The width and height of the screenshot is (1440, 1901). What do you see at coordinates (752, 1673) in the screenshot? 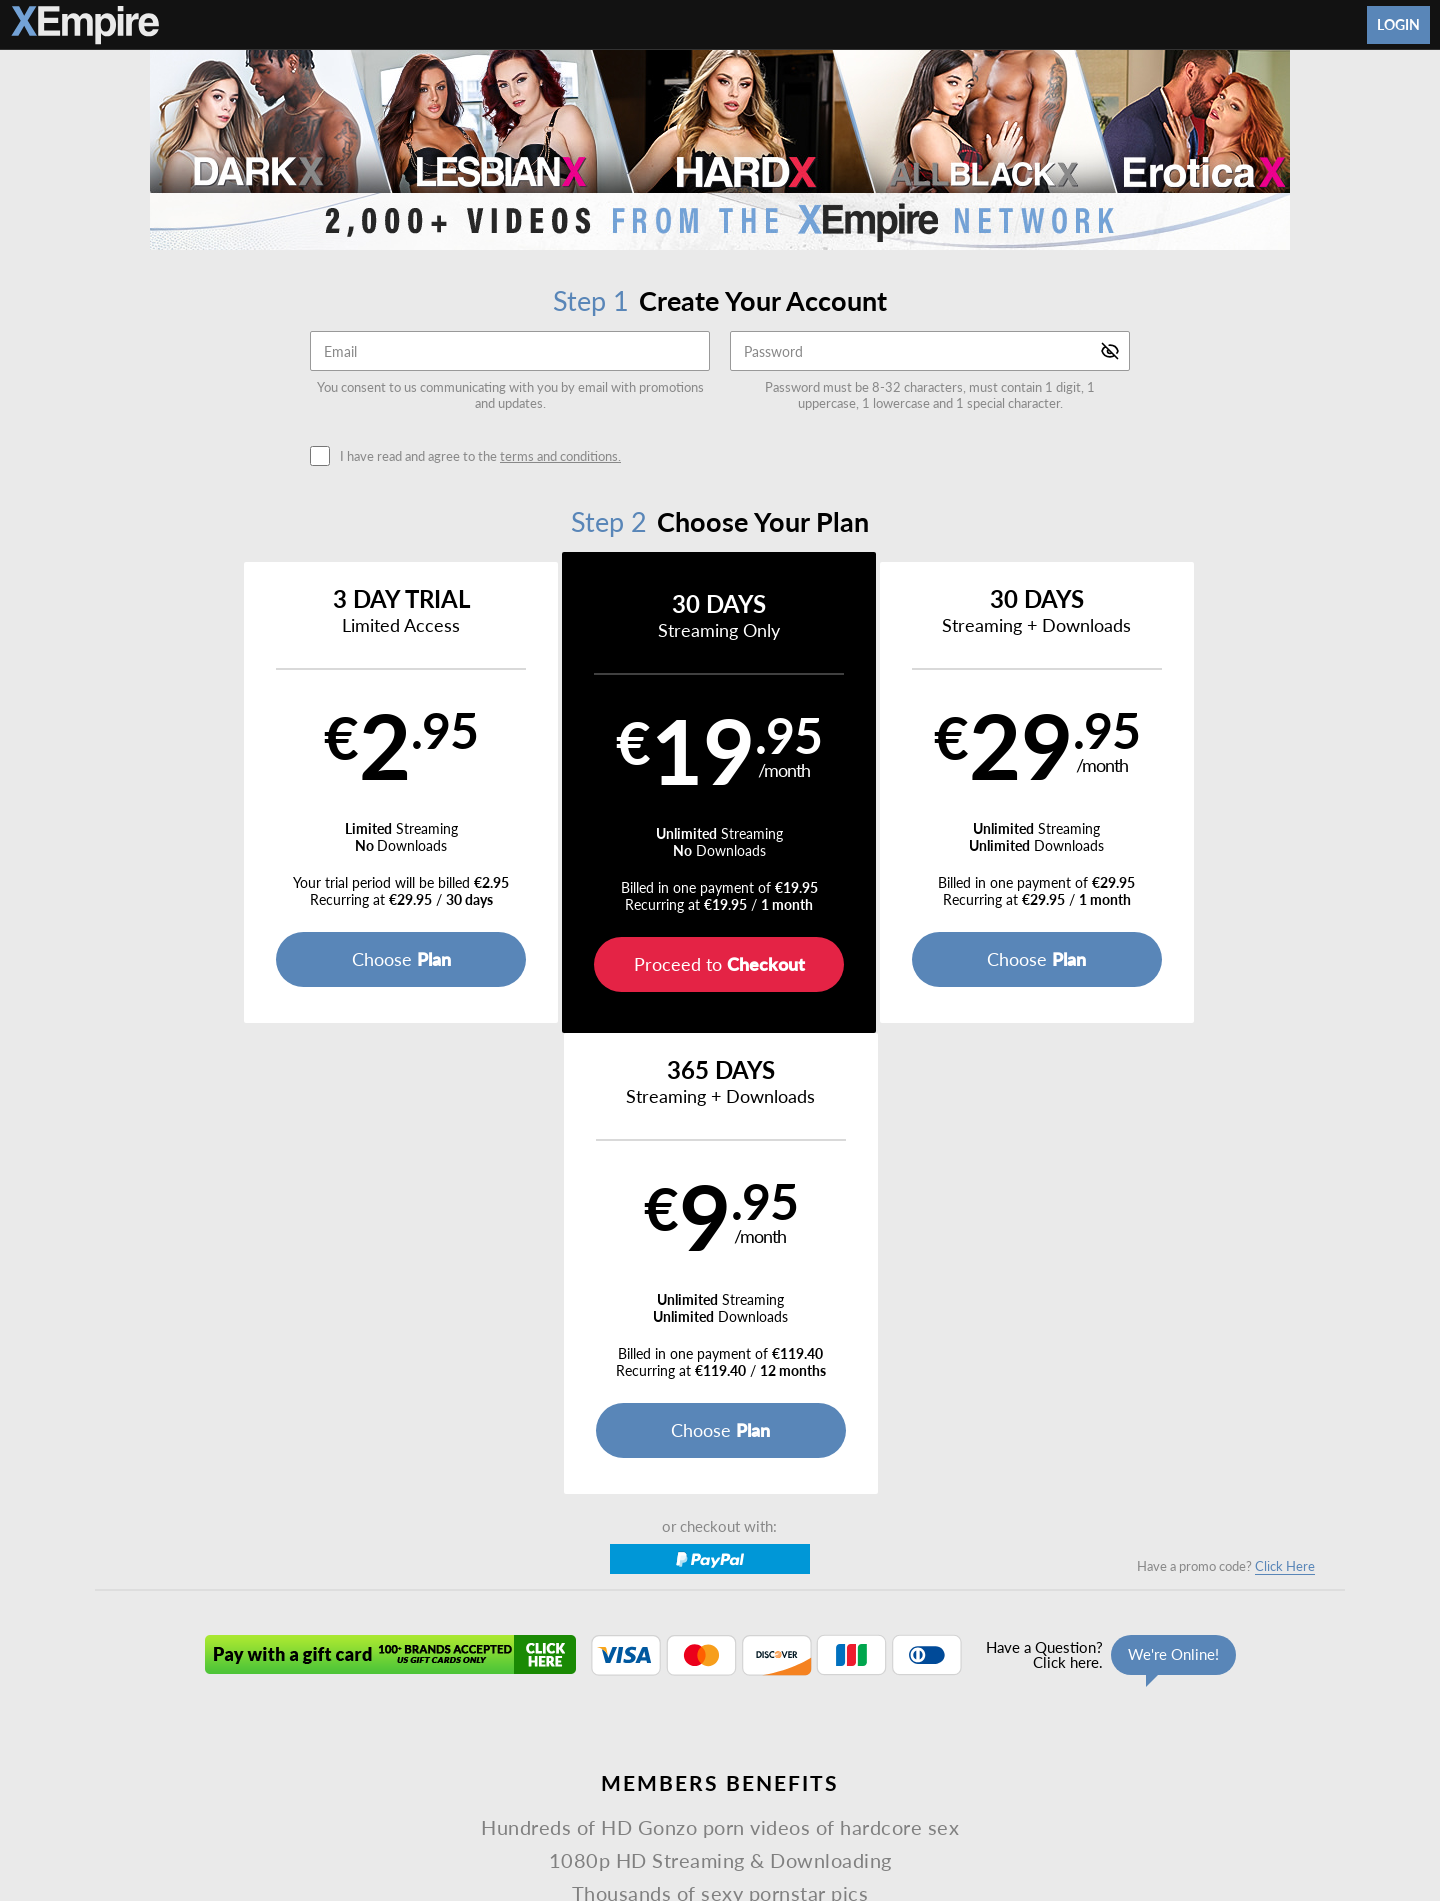
I see `Photos` at bounding box center [752, 1673].